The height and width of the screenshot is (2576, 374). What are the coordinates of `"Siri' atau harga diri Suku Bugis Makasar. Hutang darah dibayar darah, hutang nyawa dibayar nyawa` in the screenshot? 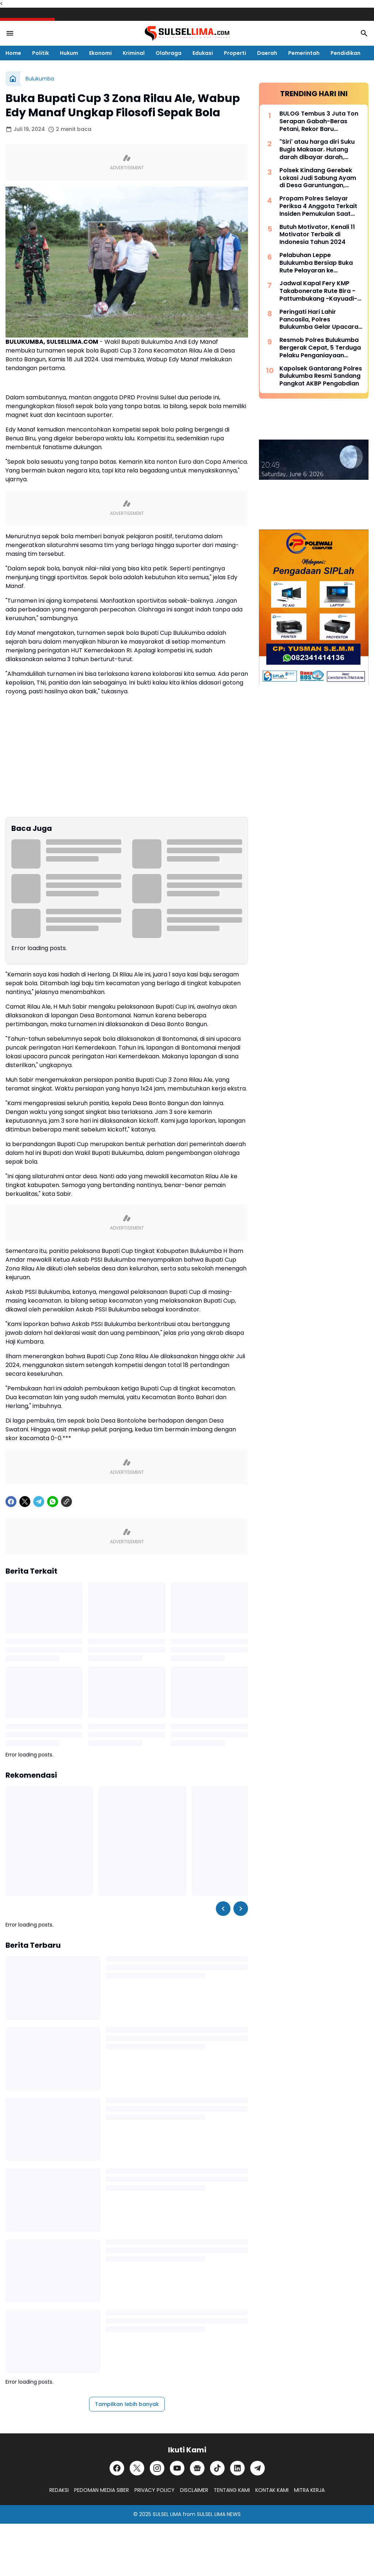 It's located at (317, 149).